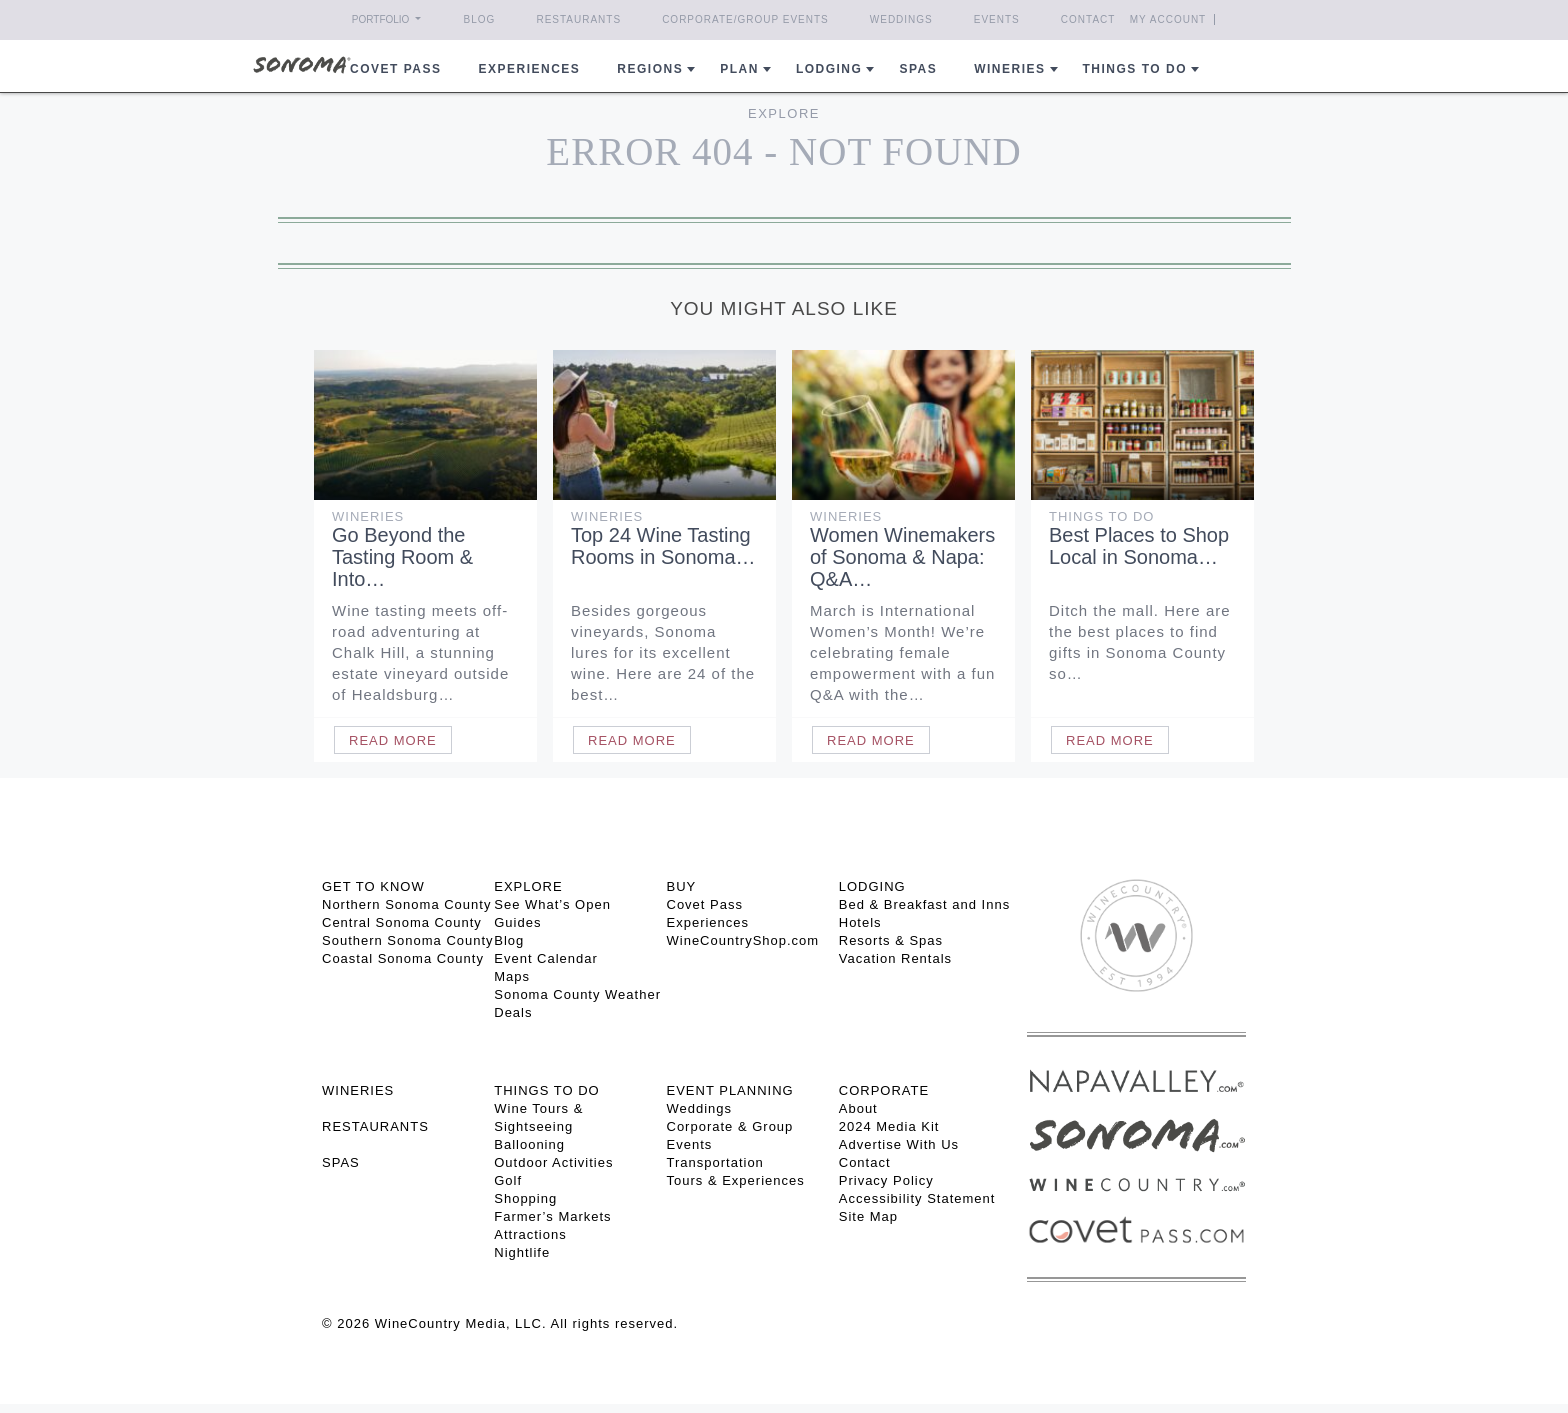 This screenshot has height=1413, width=1568. I want to click on RESTAURANTS, so click(375, 1126).